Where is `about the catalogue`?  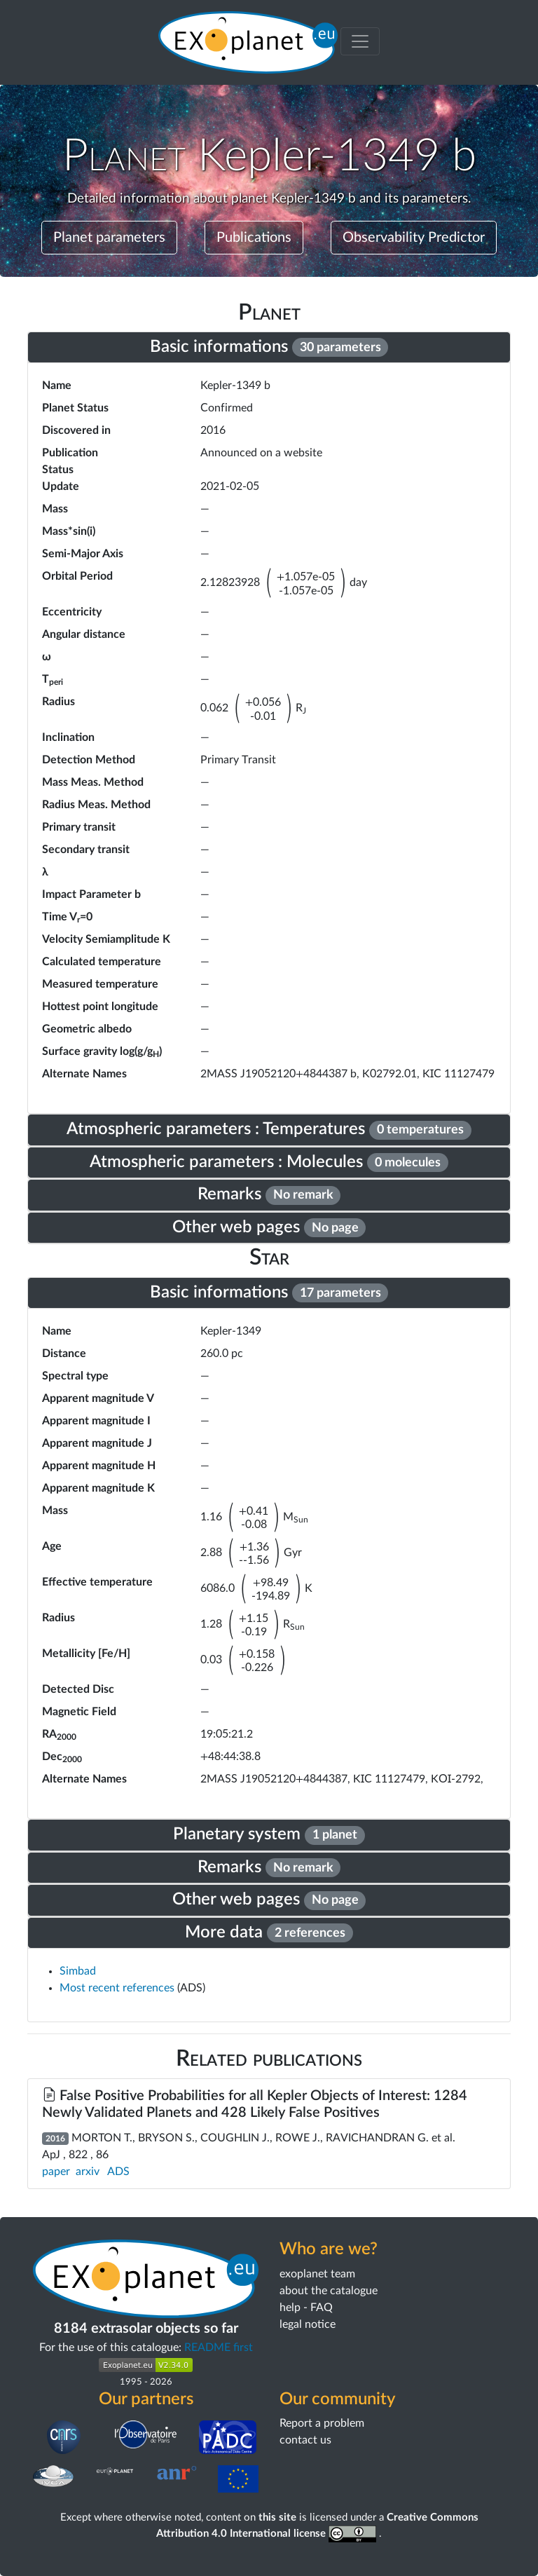
about the catalogue is located at coordinates (329, 2290).